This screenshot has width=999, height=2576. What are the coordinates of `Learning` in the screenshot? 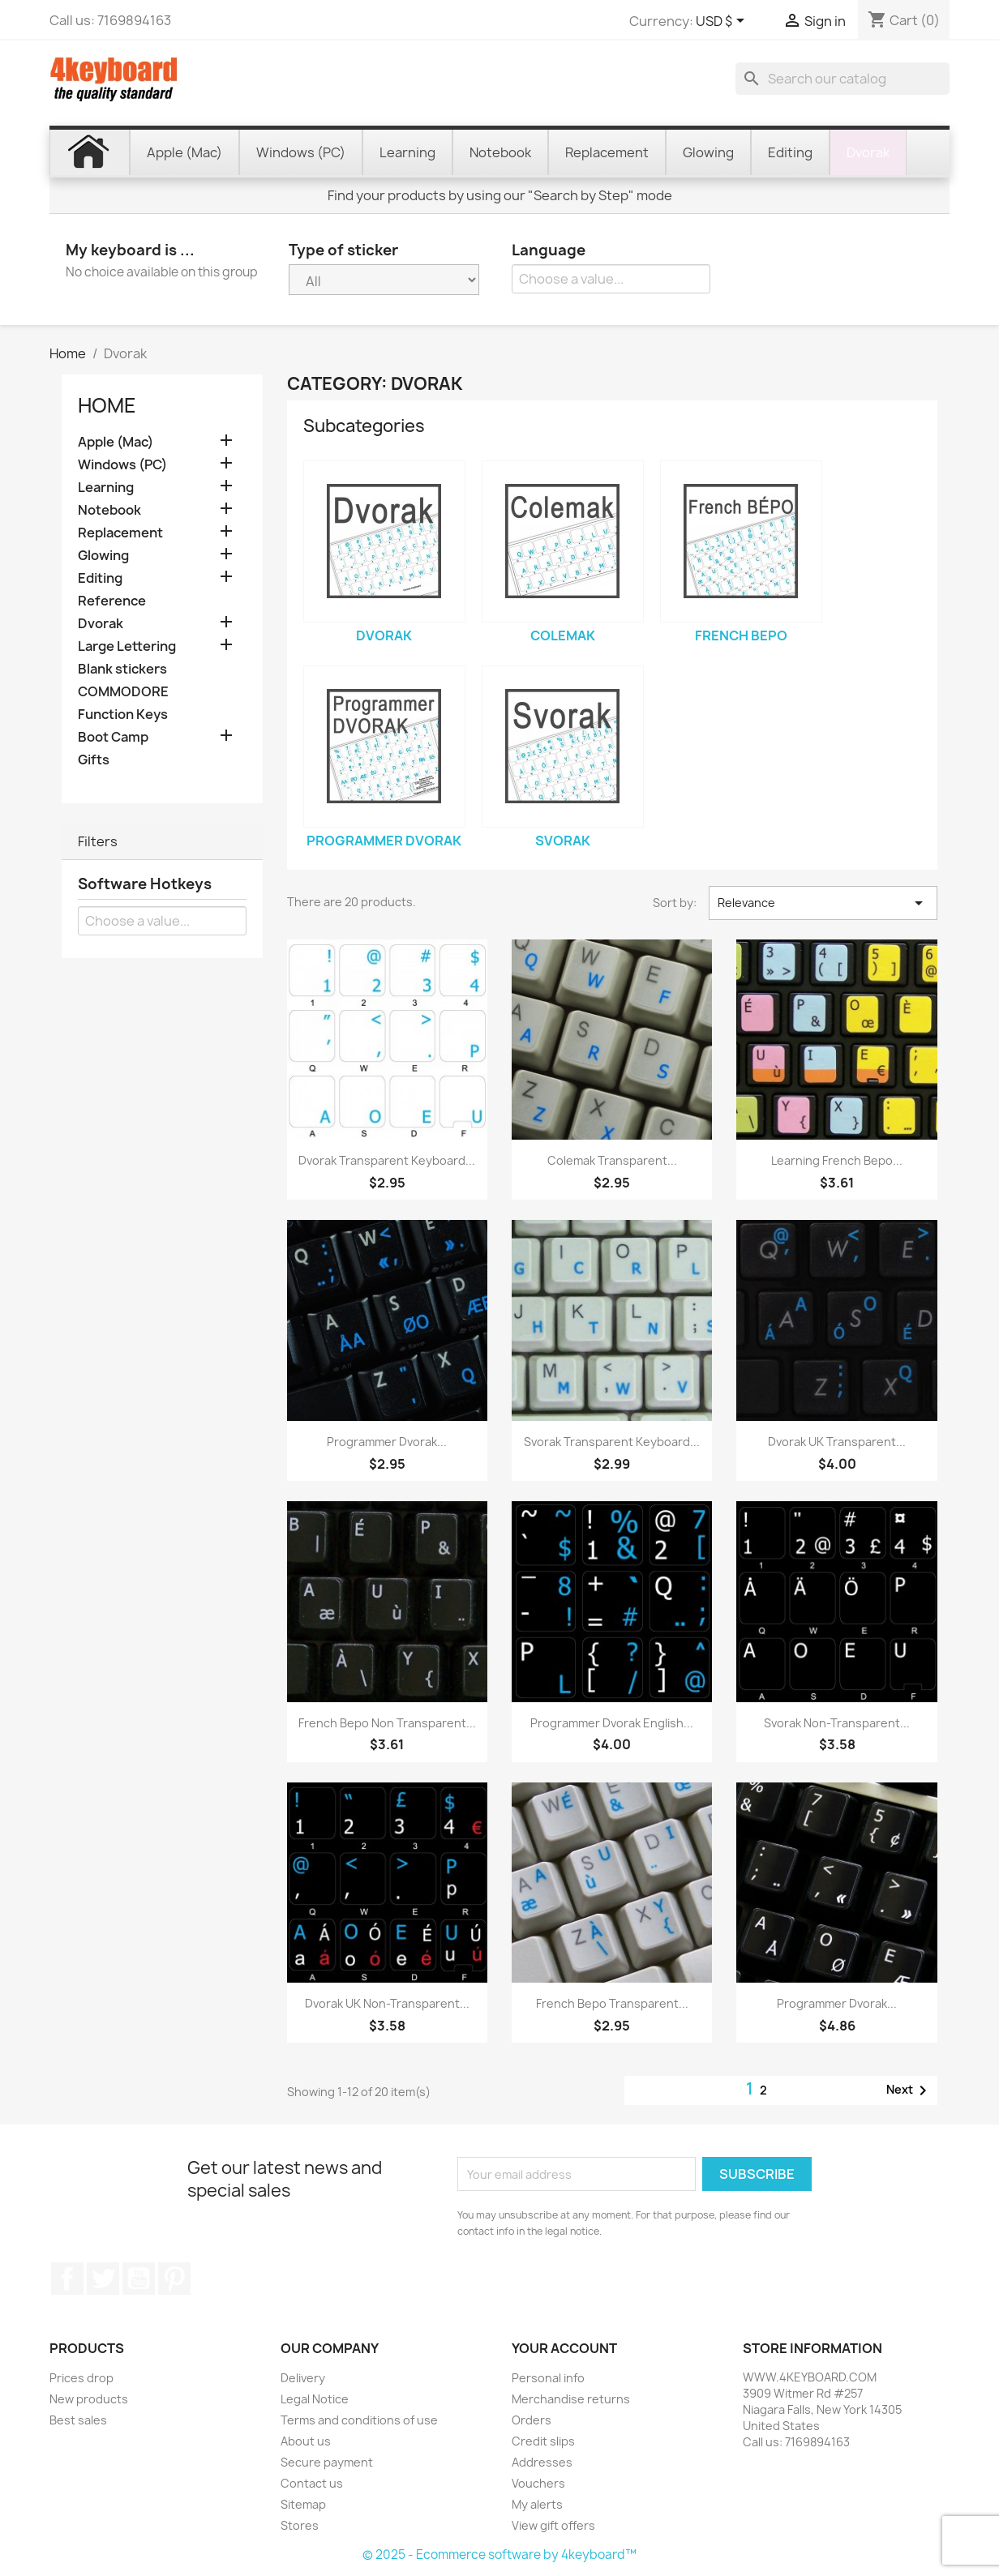 It's located at (106, 487).